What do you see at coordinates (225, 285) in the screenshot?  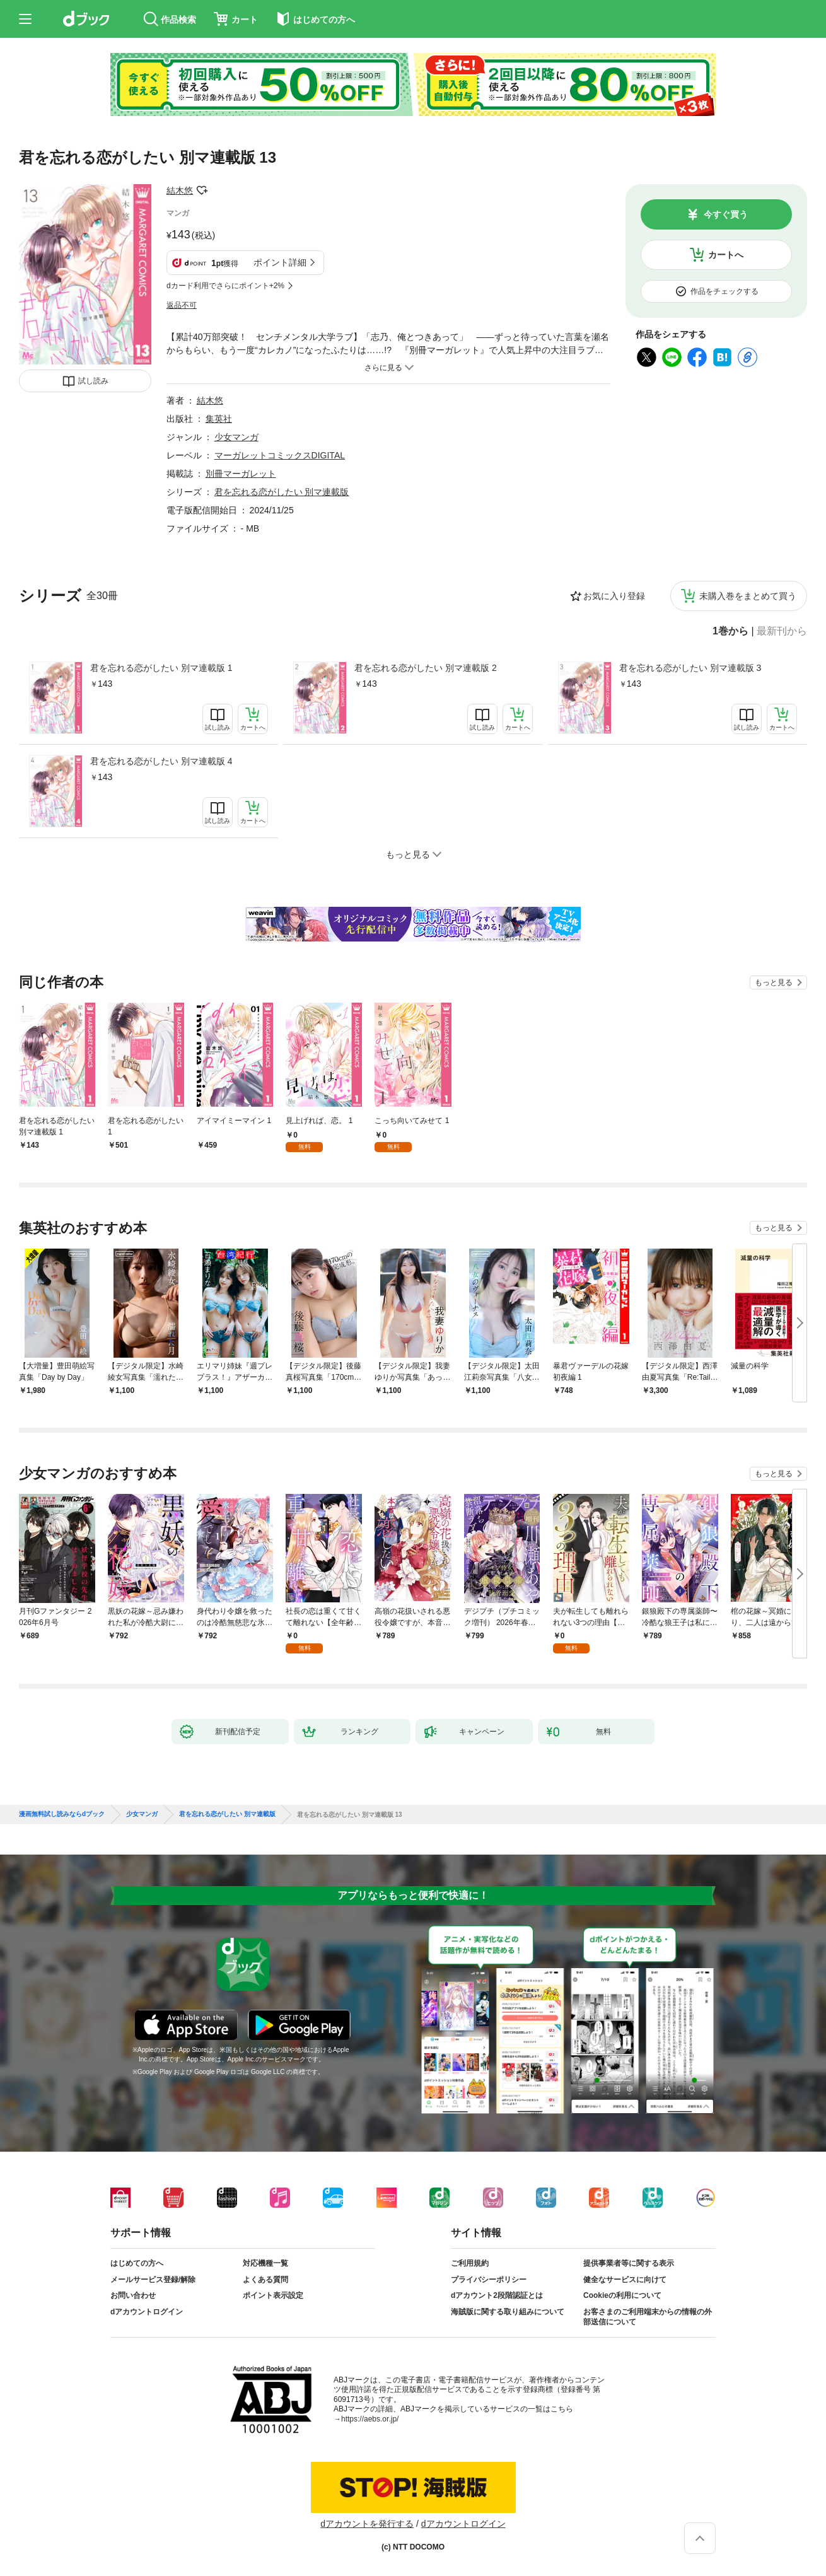 I see `dカード利用でさらにポイント+2%` at bounding box center [225, 285].